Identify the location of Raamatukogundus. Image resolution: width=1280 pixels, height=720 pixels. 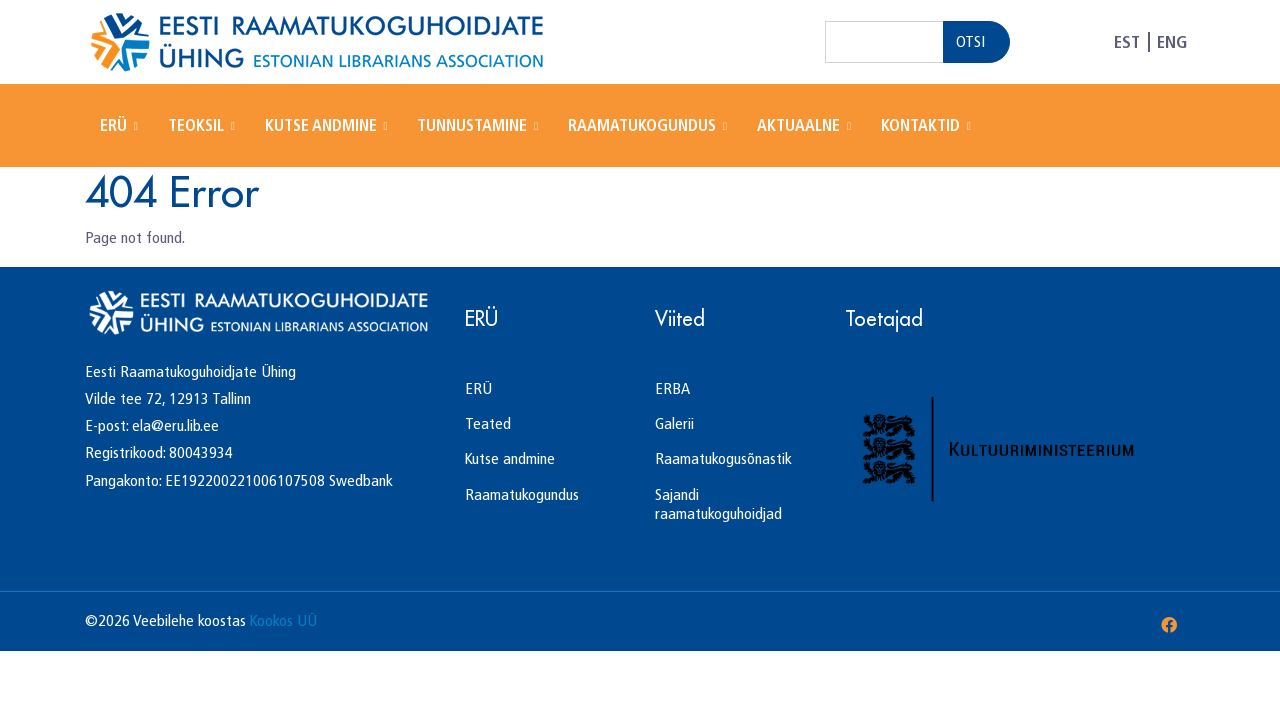
(644, 125).